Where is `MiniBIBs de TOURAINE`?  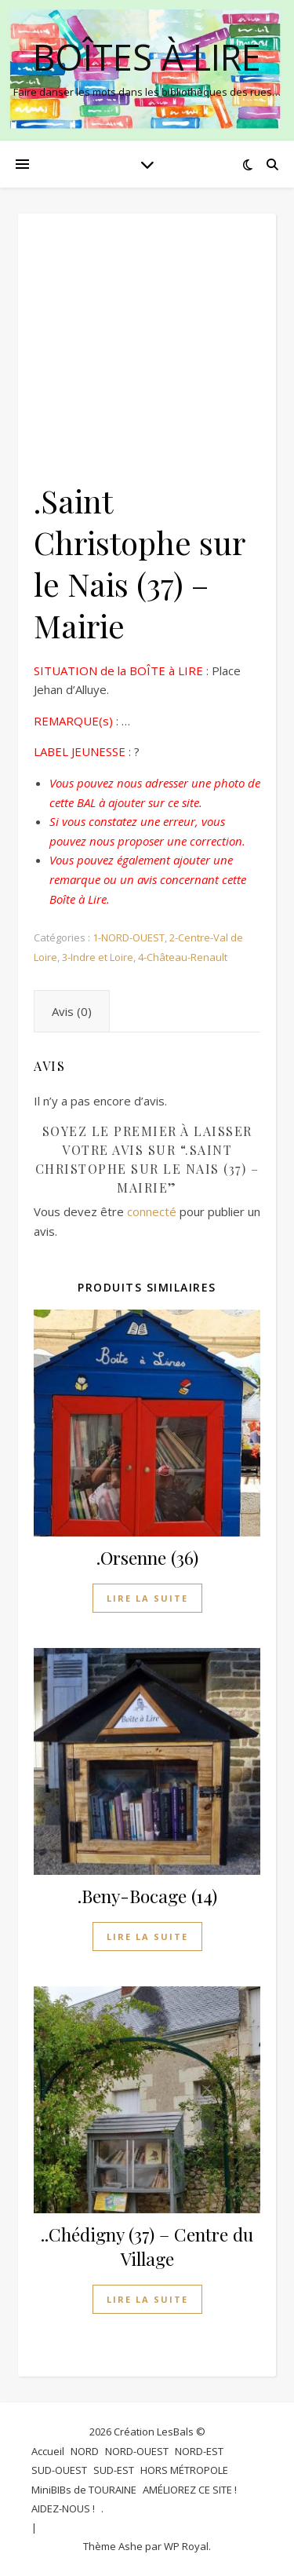
MiniBIBs de TOURAINE is located at coordinates (83, 2490).